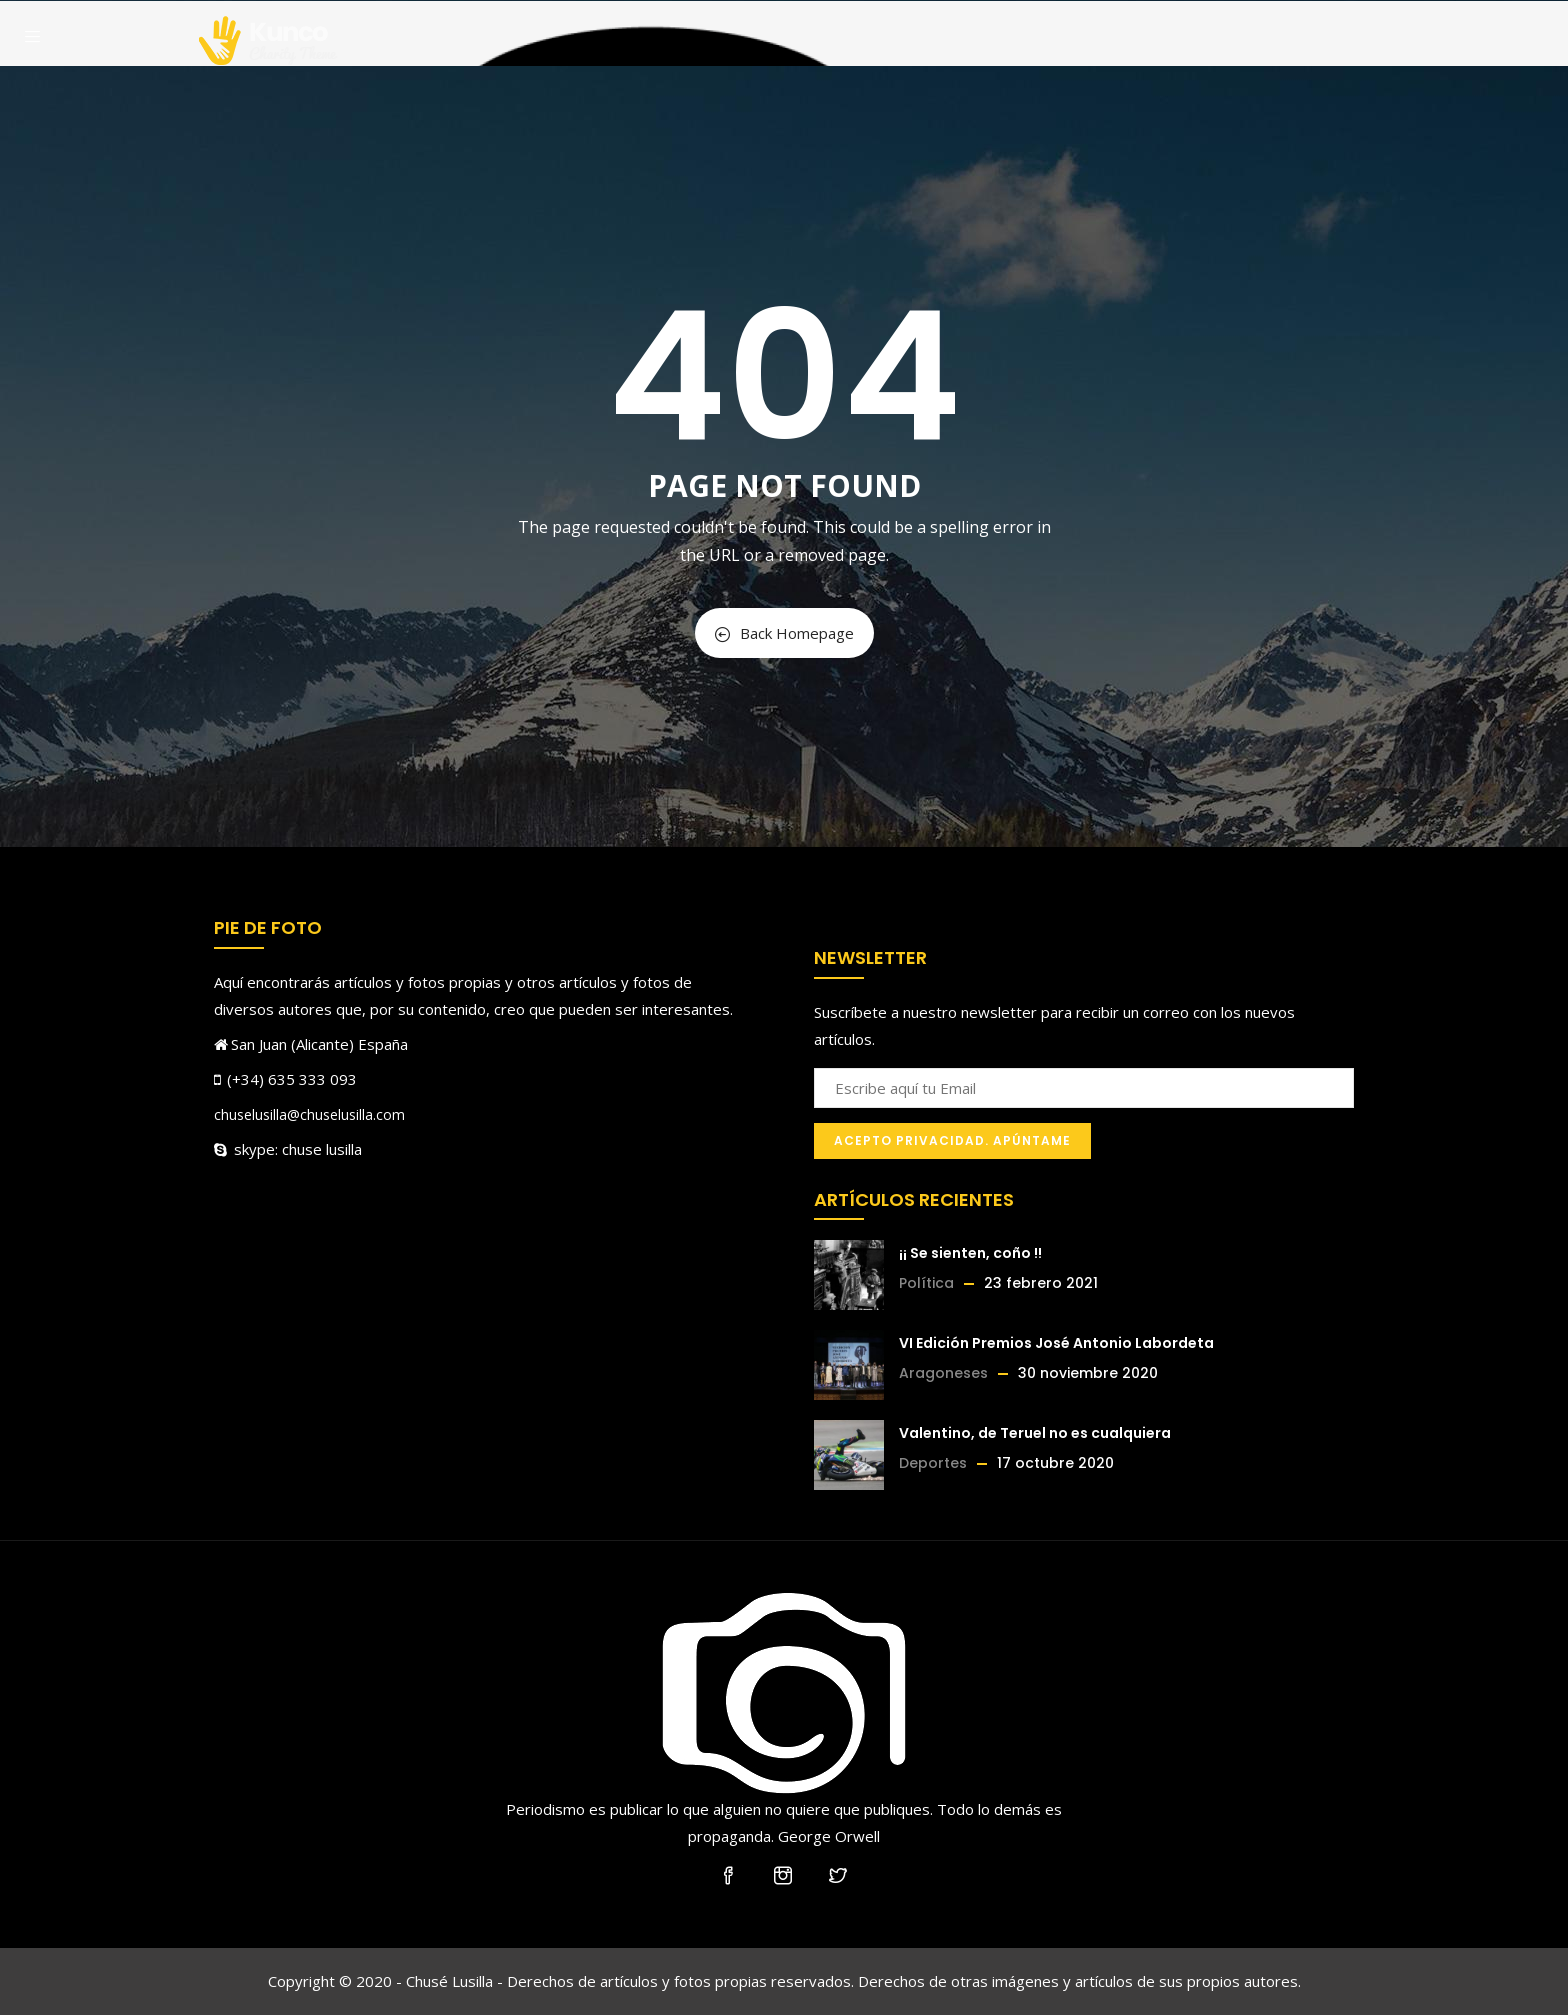 The image size is (1568, 2015). I want to click on Política, so click(926, 1283).